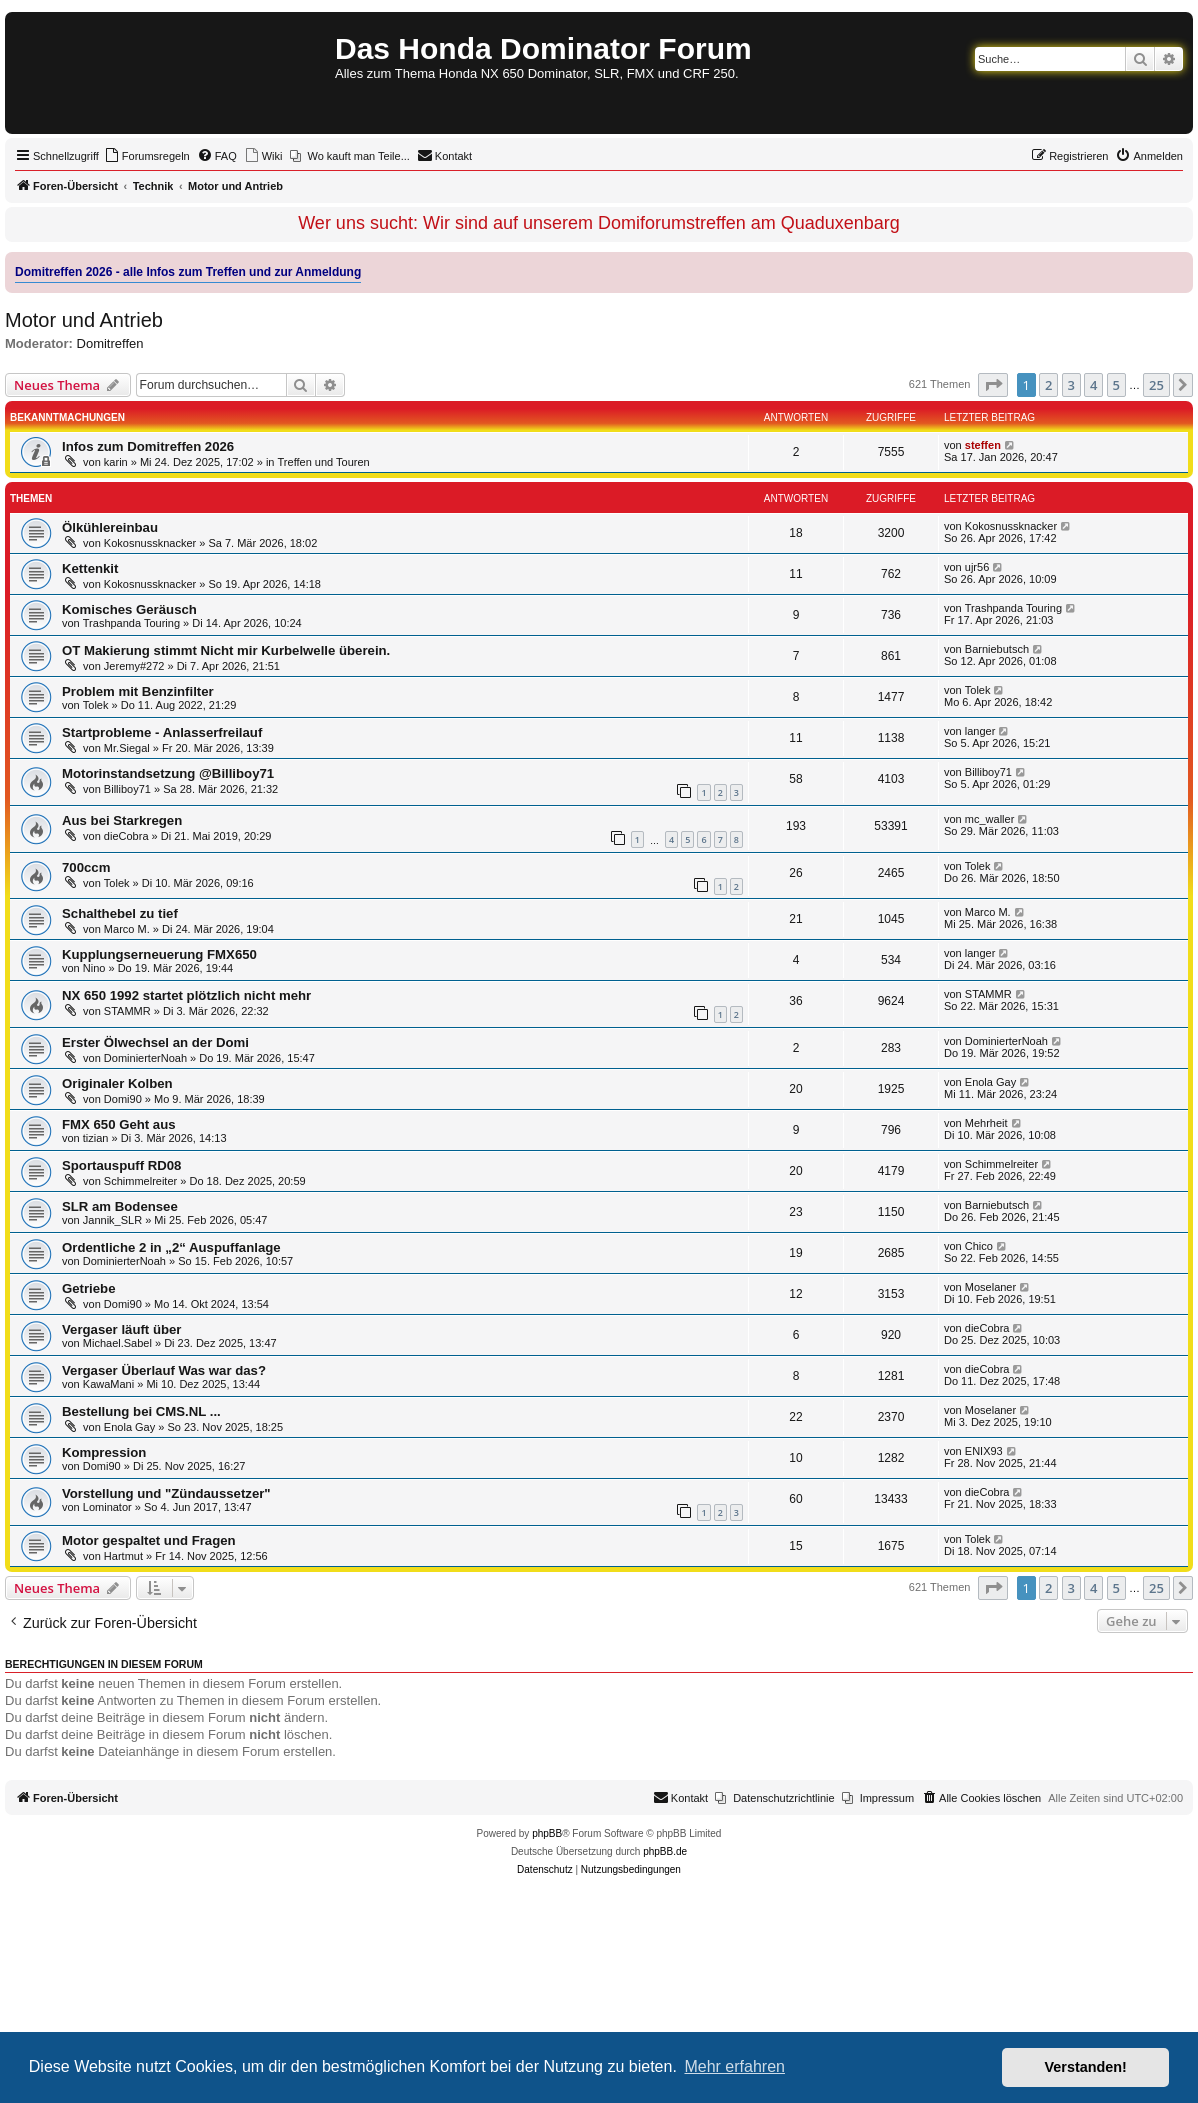 The image size is (1198, 2103). I want to click on Motor gespaltet und Fragen, so click(149, 1540).